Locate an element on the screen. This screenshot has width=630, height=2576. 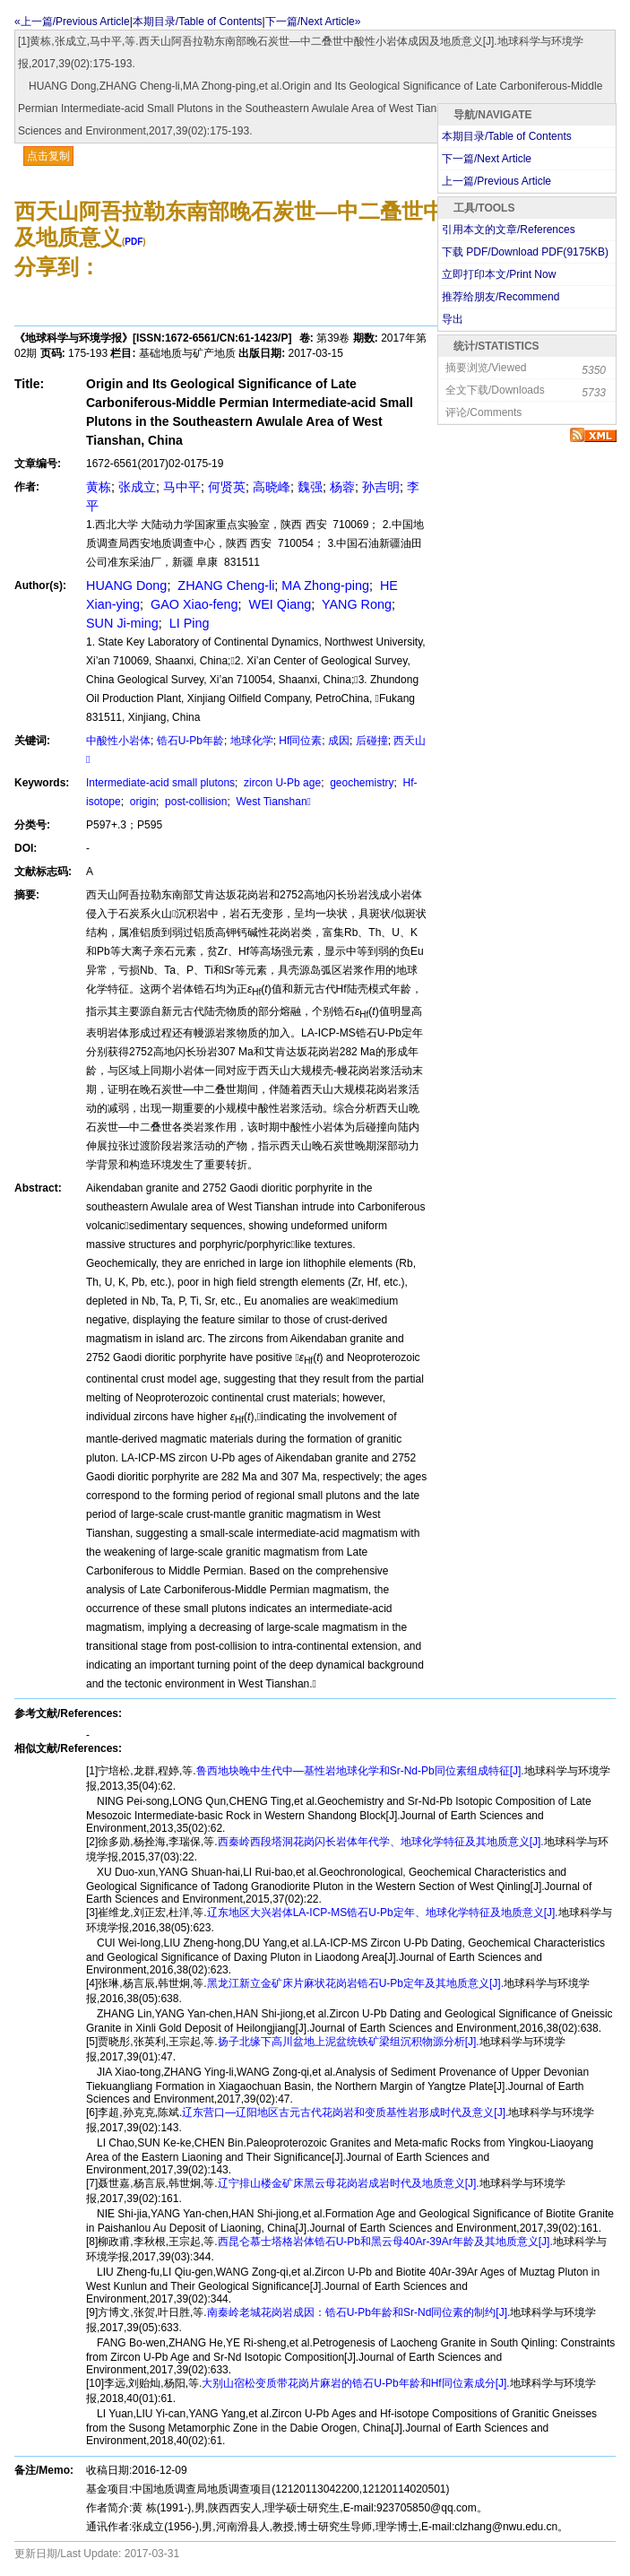
GAO Xiao-feng is located at coordinates (192, 604).